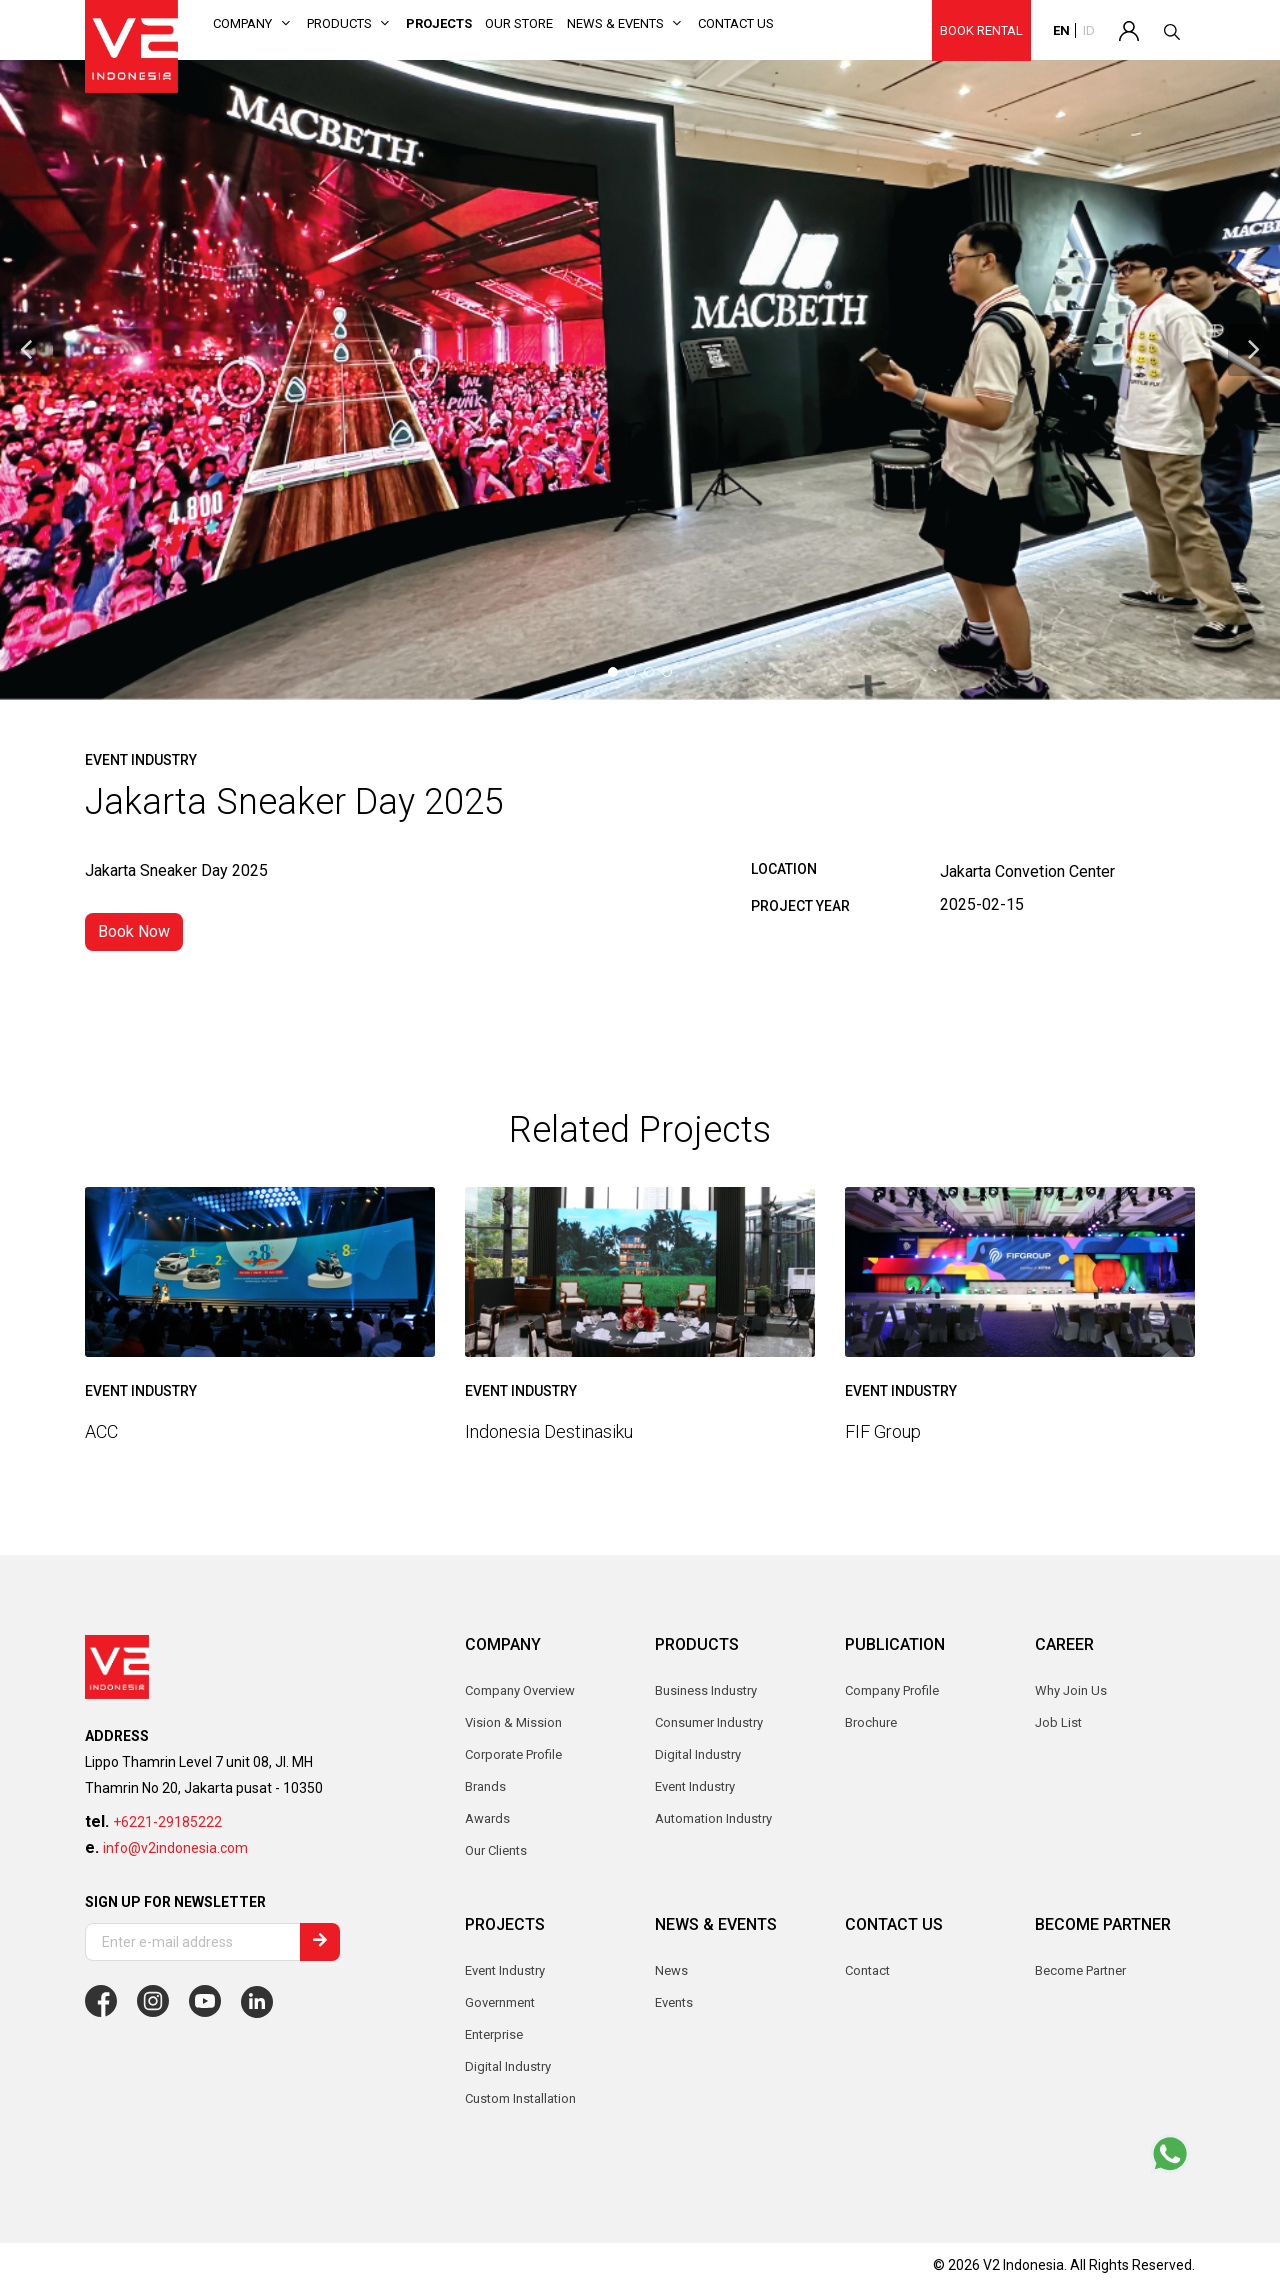  I want to click on Indonesia Destinasiku, so click(549, 1431).